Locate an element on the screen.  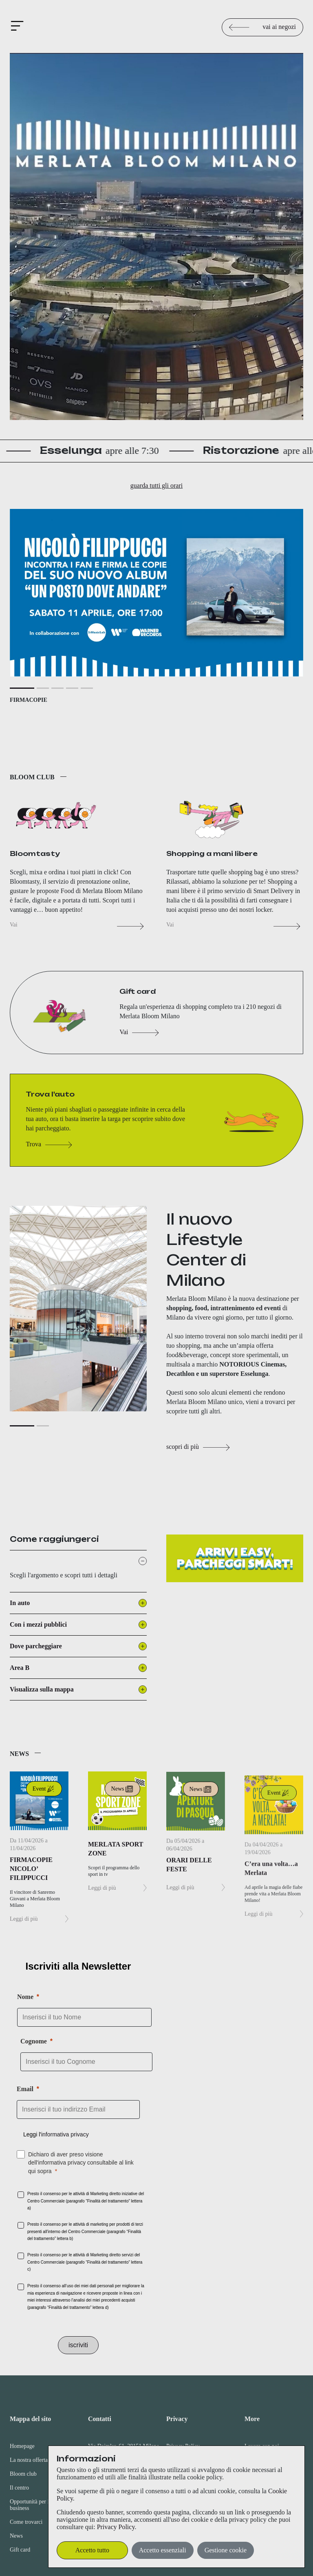
Accetto tutto is located at coordinates (92, 2550).